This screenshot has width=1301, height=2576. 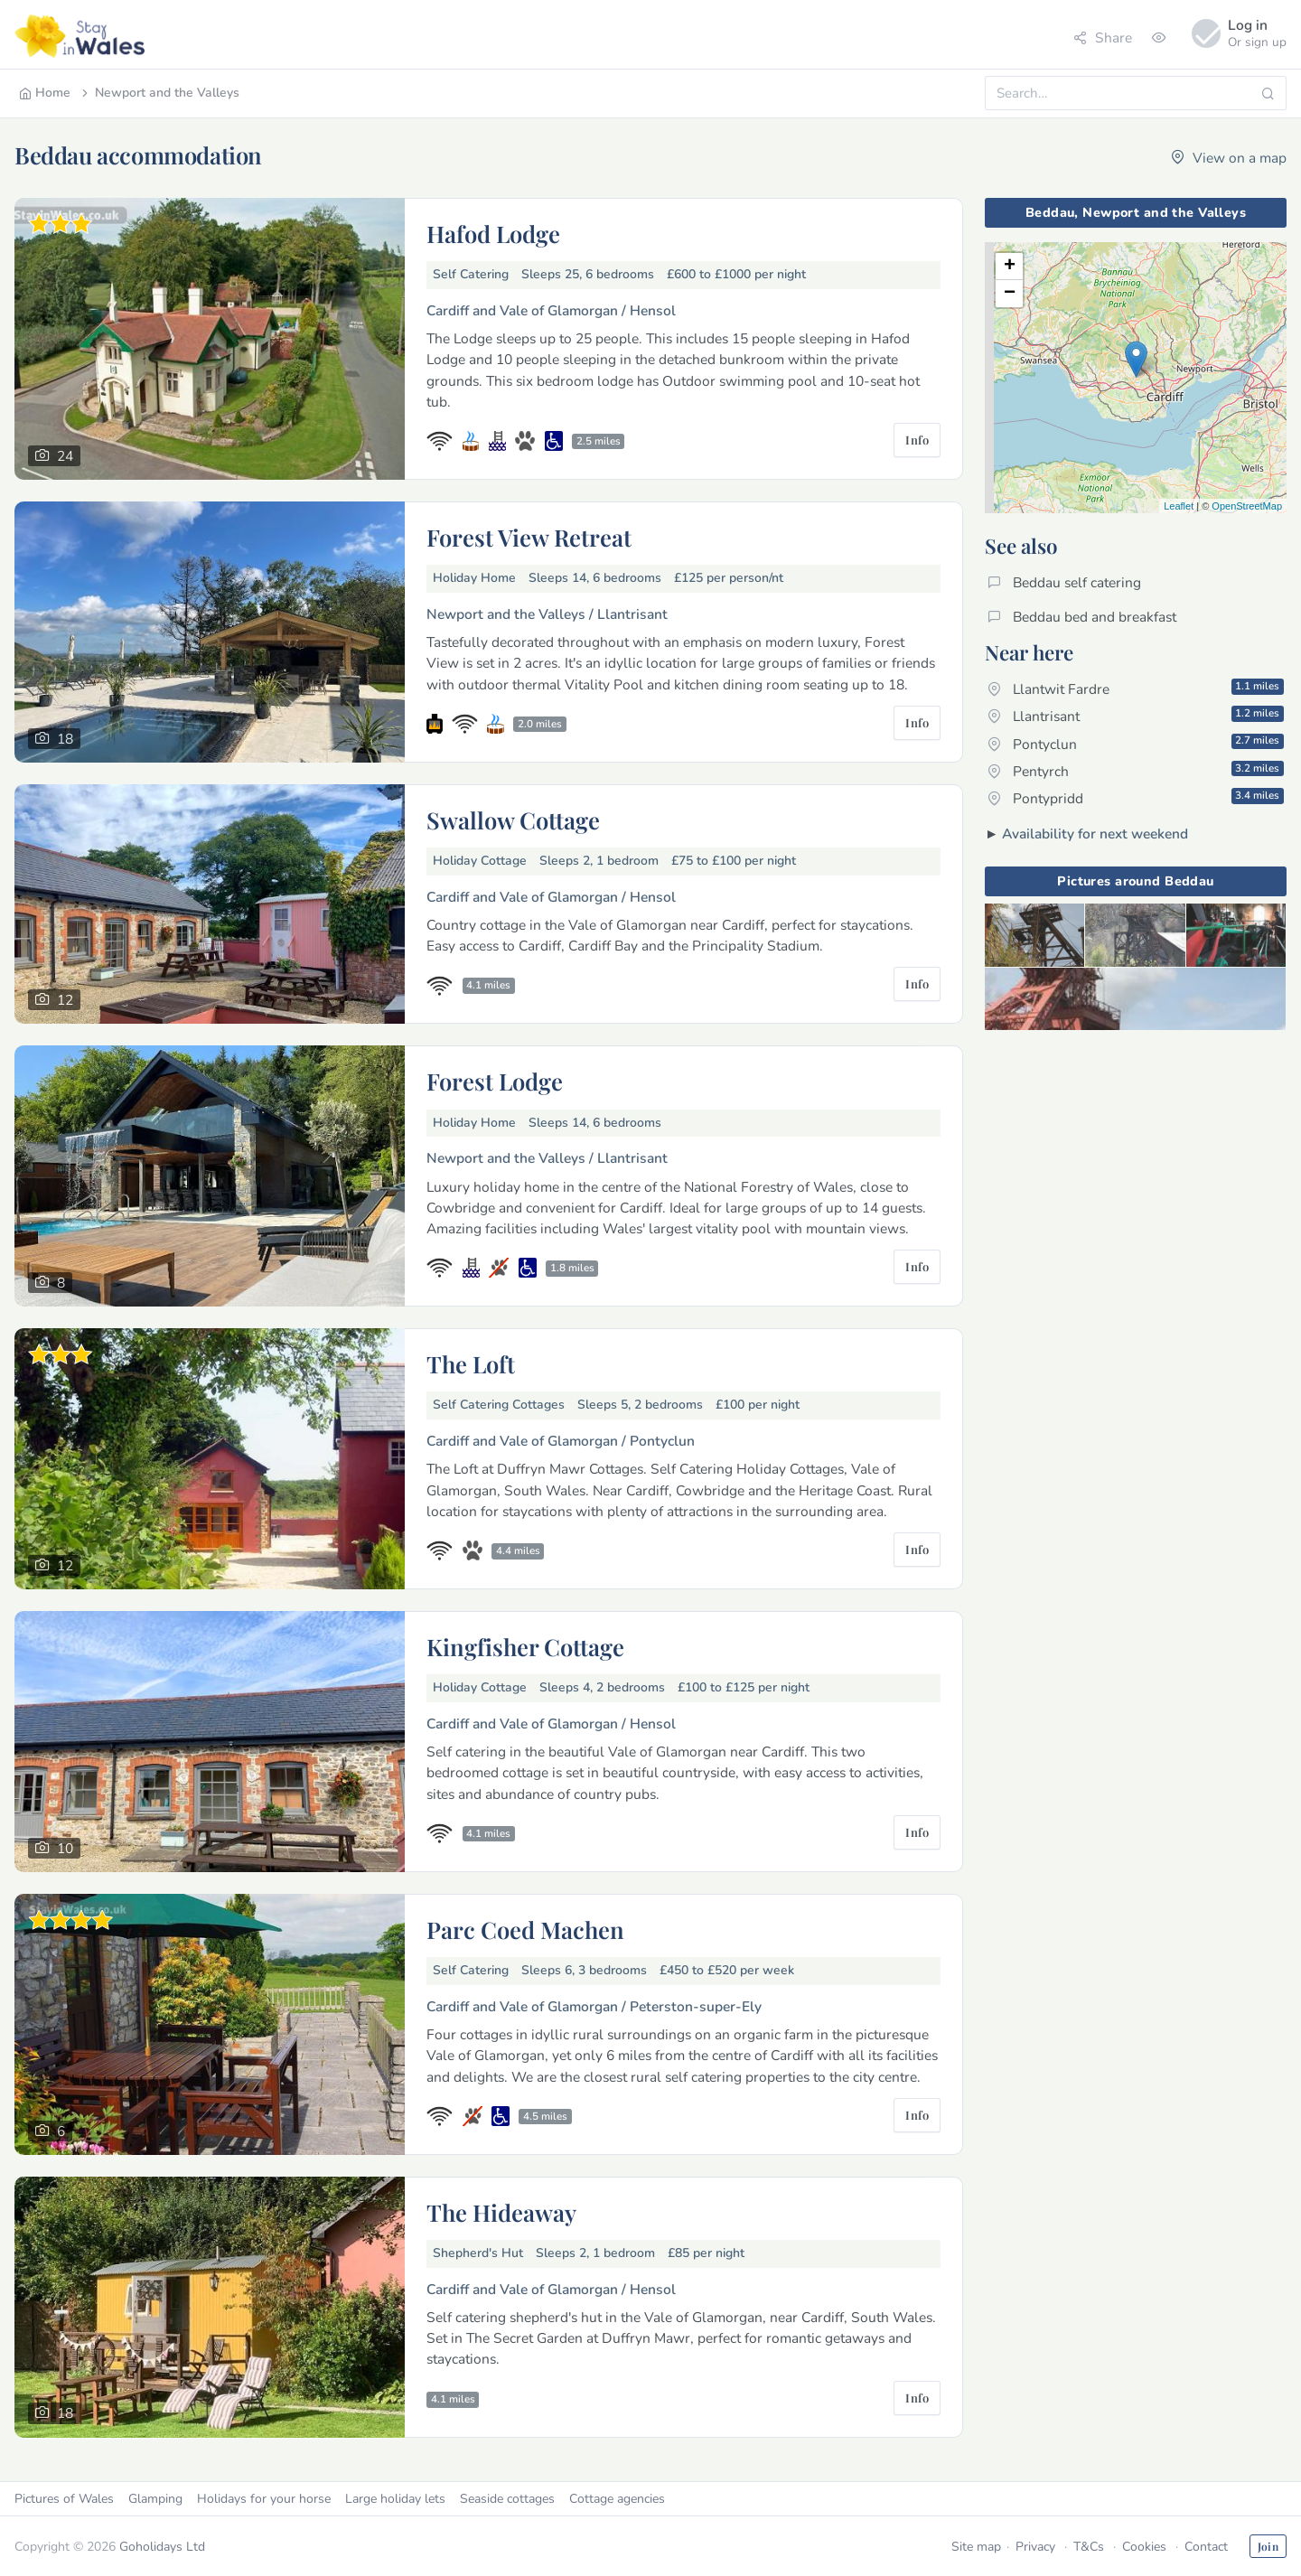 What do you see at coordinates (1088, 2546) in the screenshot?
I see `T&Cs` at bounding box center [1088, 2546].